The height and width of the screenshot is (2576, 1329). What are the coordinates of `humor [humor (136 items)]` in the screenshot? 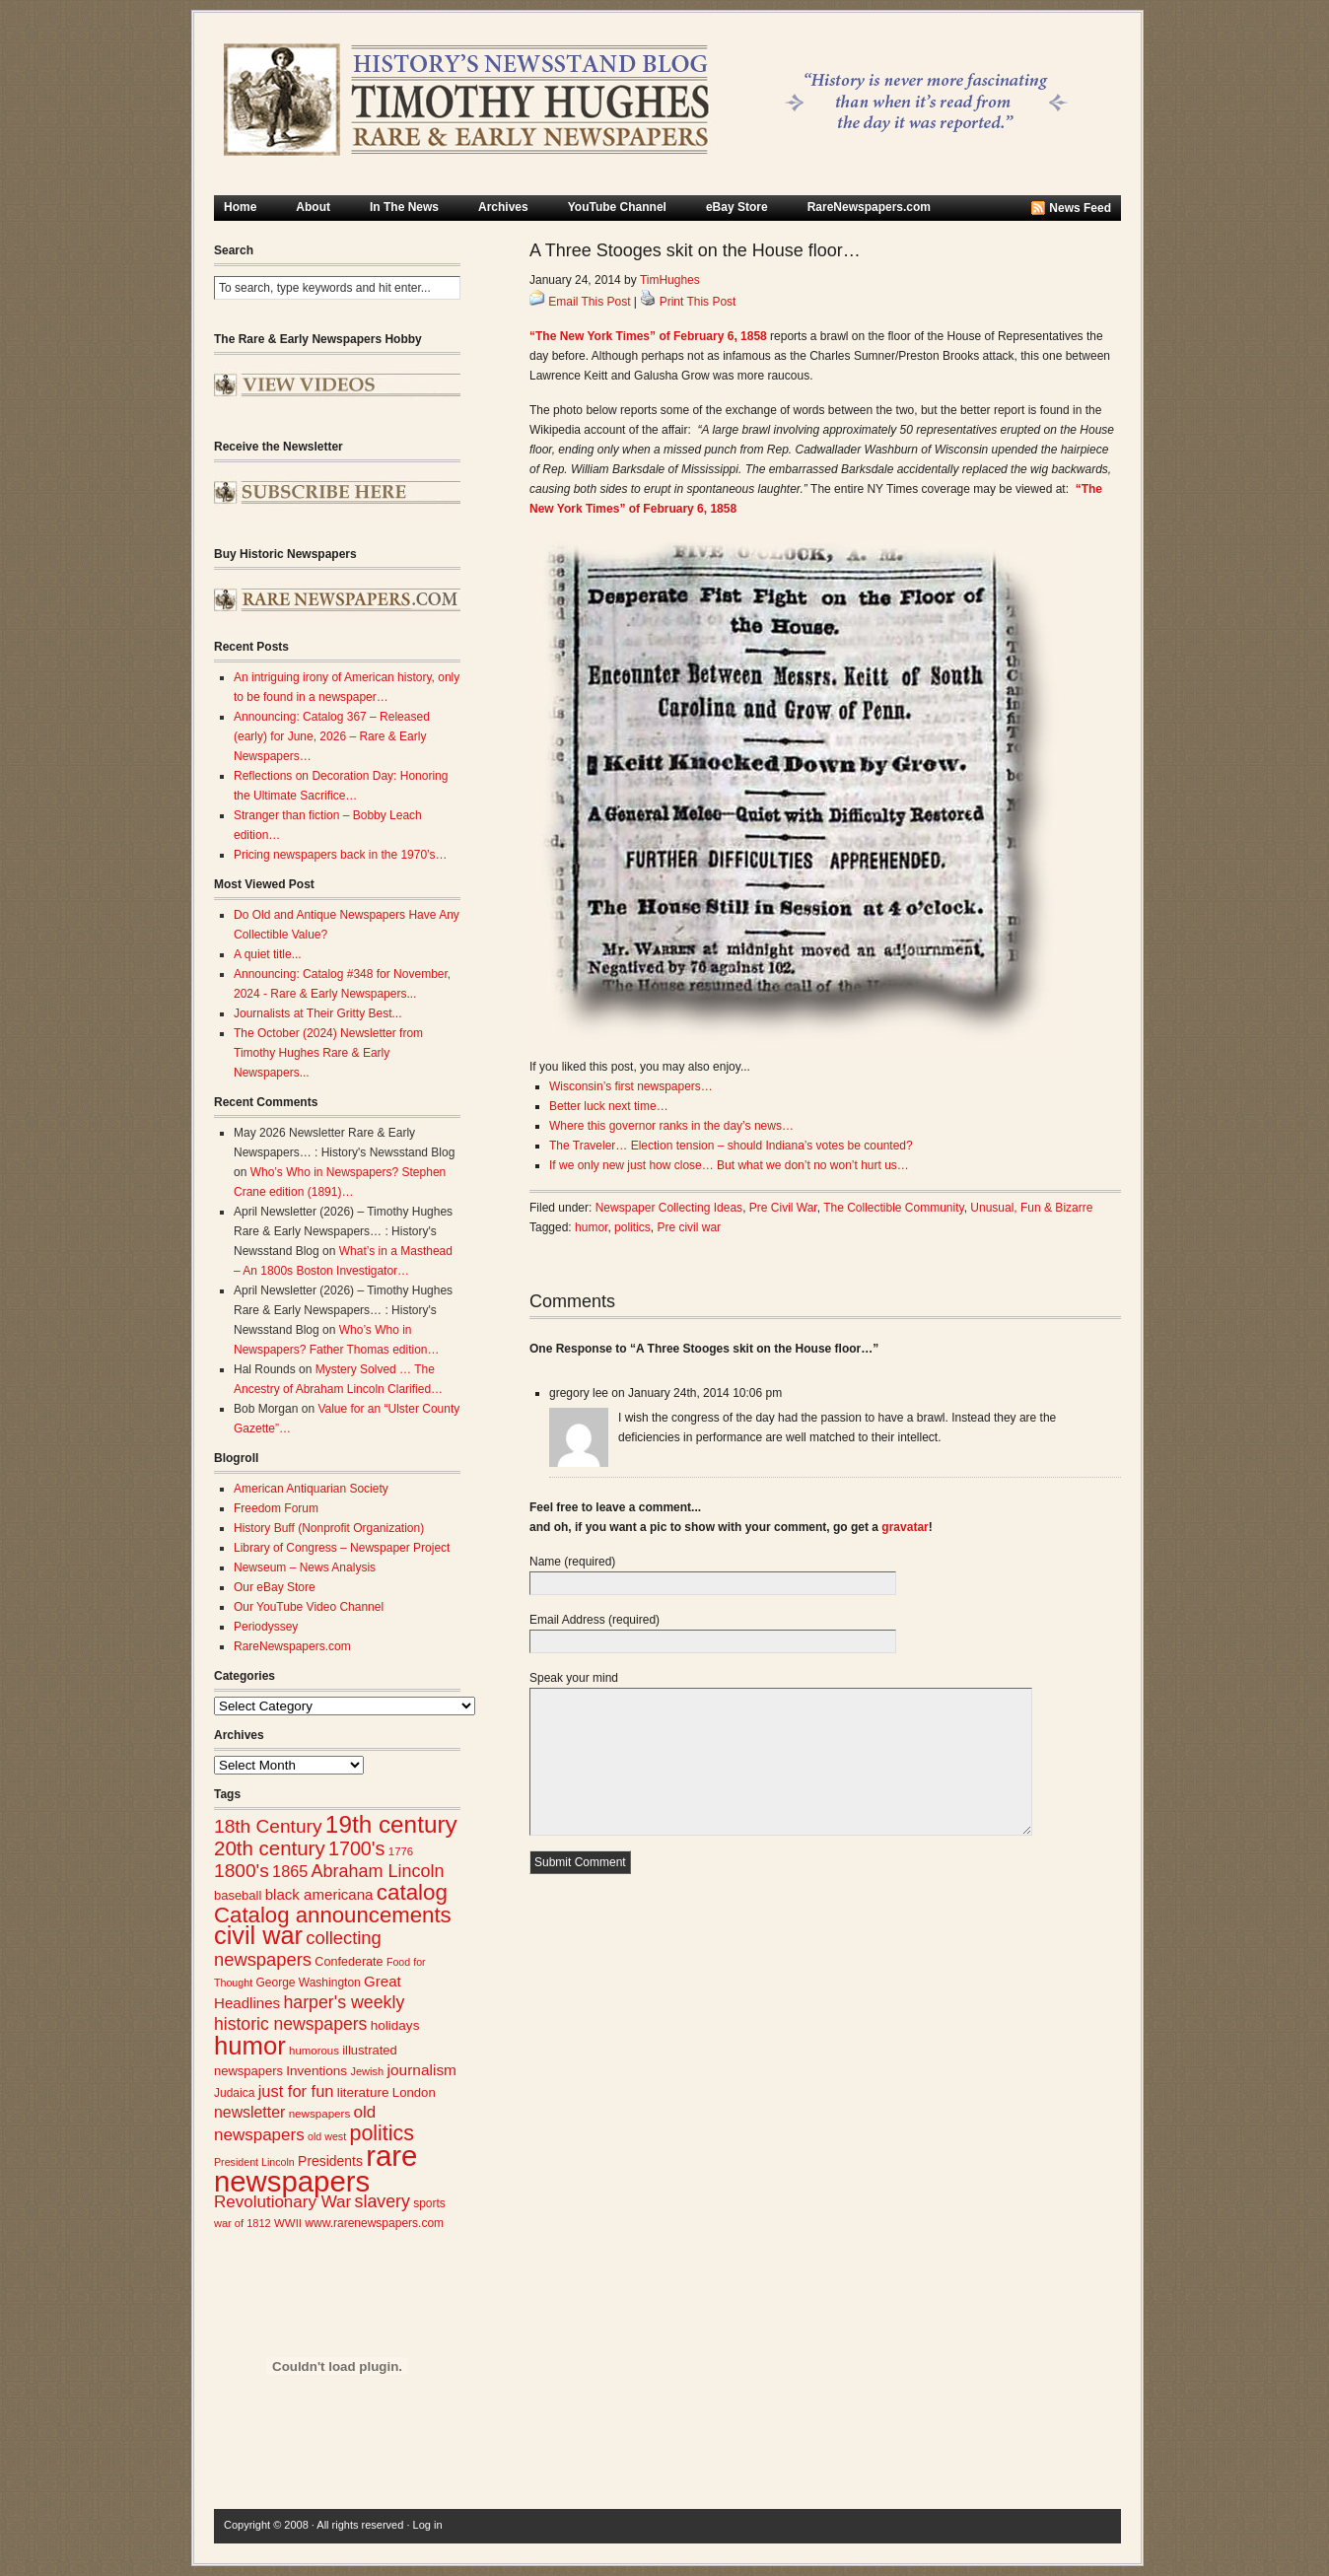 It's located at (250, 2045).